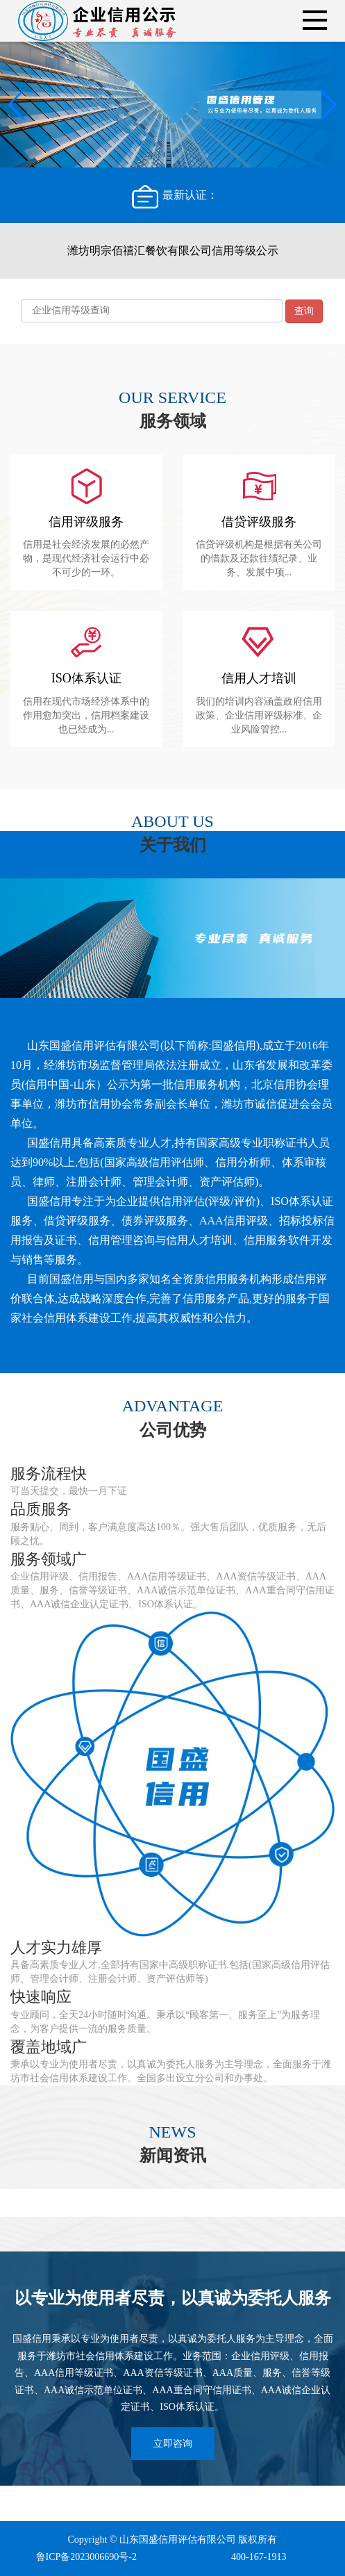 The image size is (345, 2576). Describe the element at coordinates (328, 105) in the screenshot. I see `[button]` at that location.